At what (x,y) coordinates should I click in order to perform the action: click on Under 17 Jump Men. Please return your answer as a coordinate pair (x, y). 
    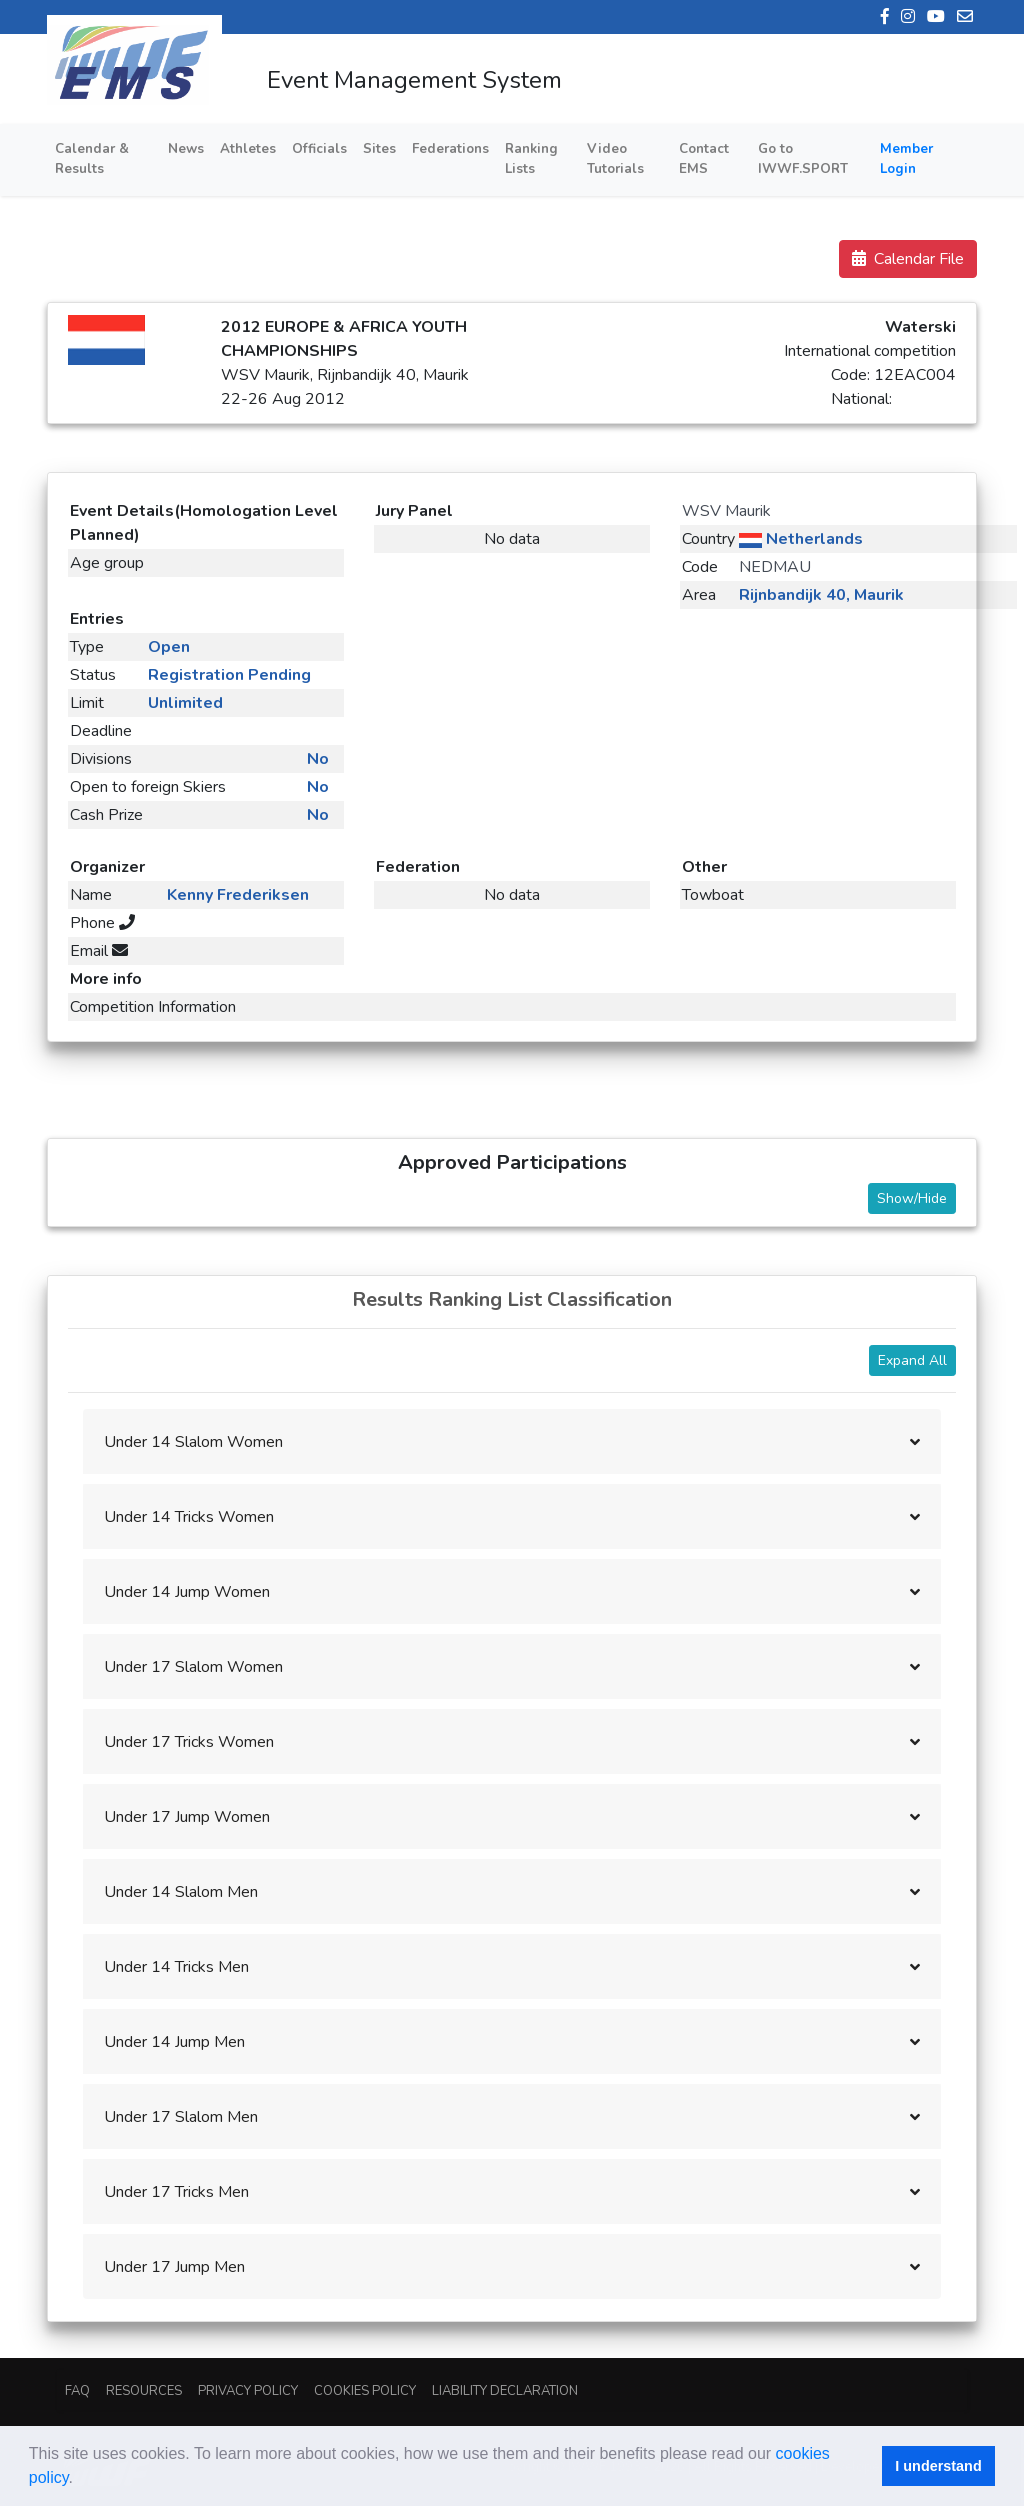
    Looking at the image, I should click on (174, 2267).